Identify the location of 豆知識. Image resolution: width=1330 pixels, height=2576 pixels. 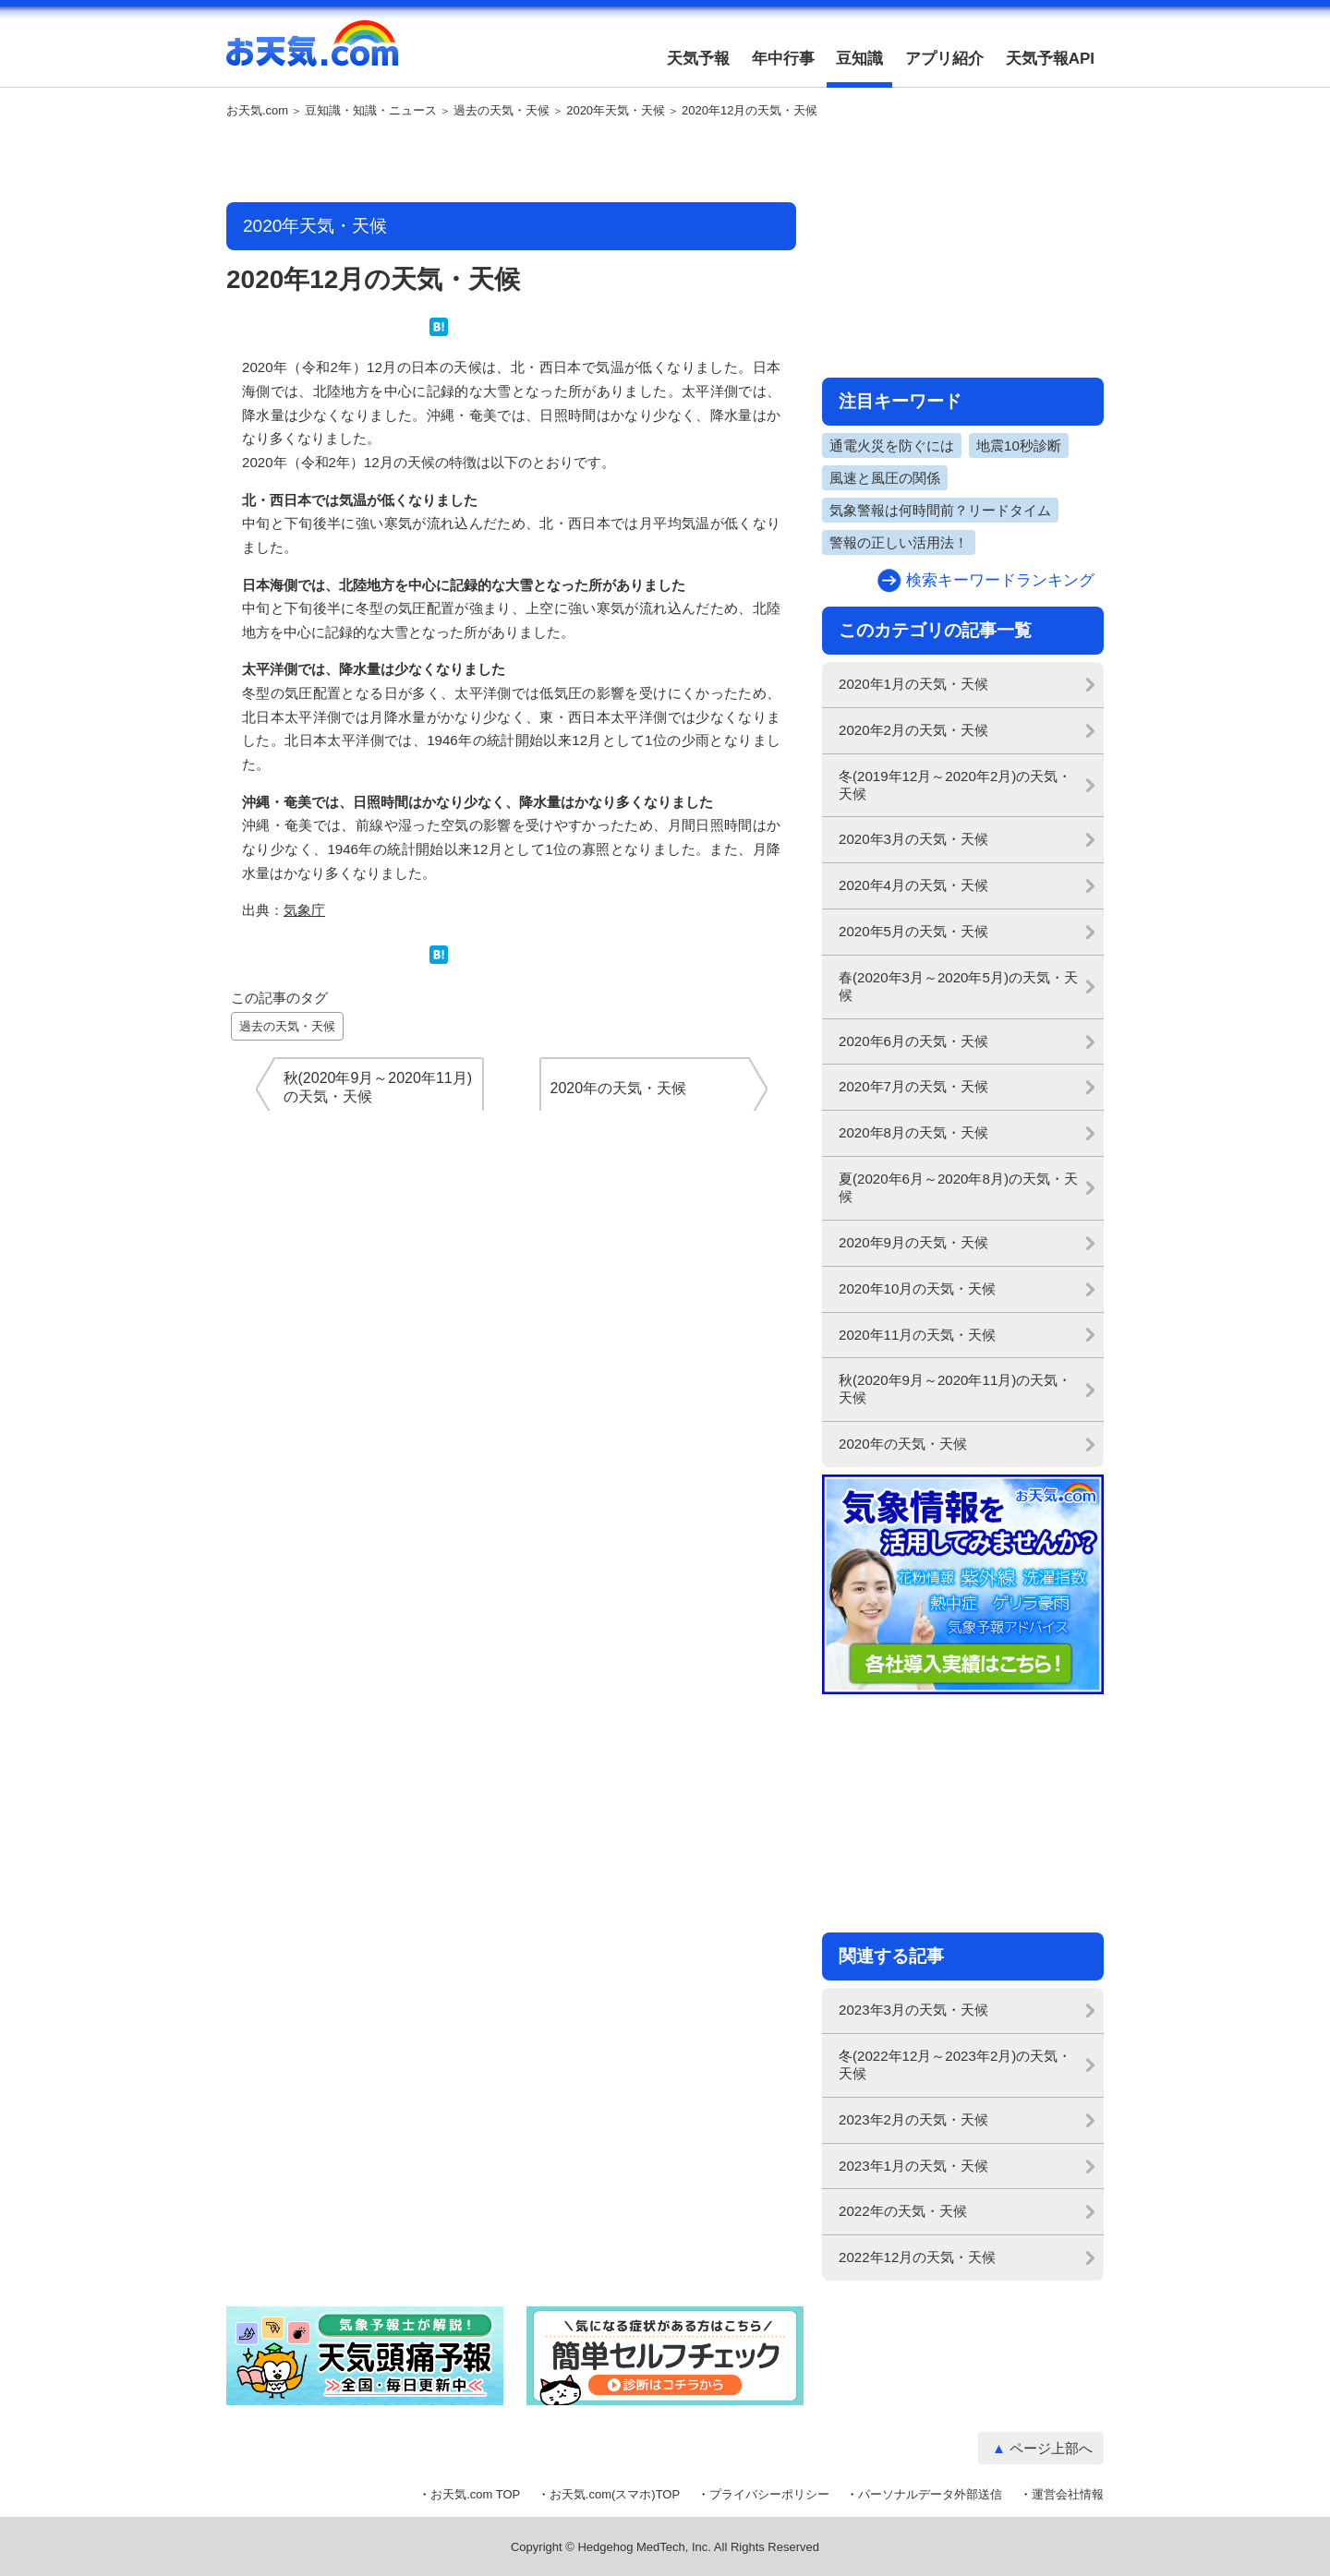
(859, 58).